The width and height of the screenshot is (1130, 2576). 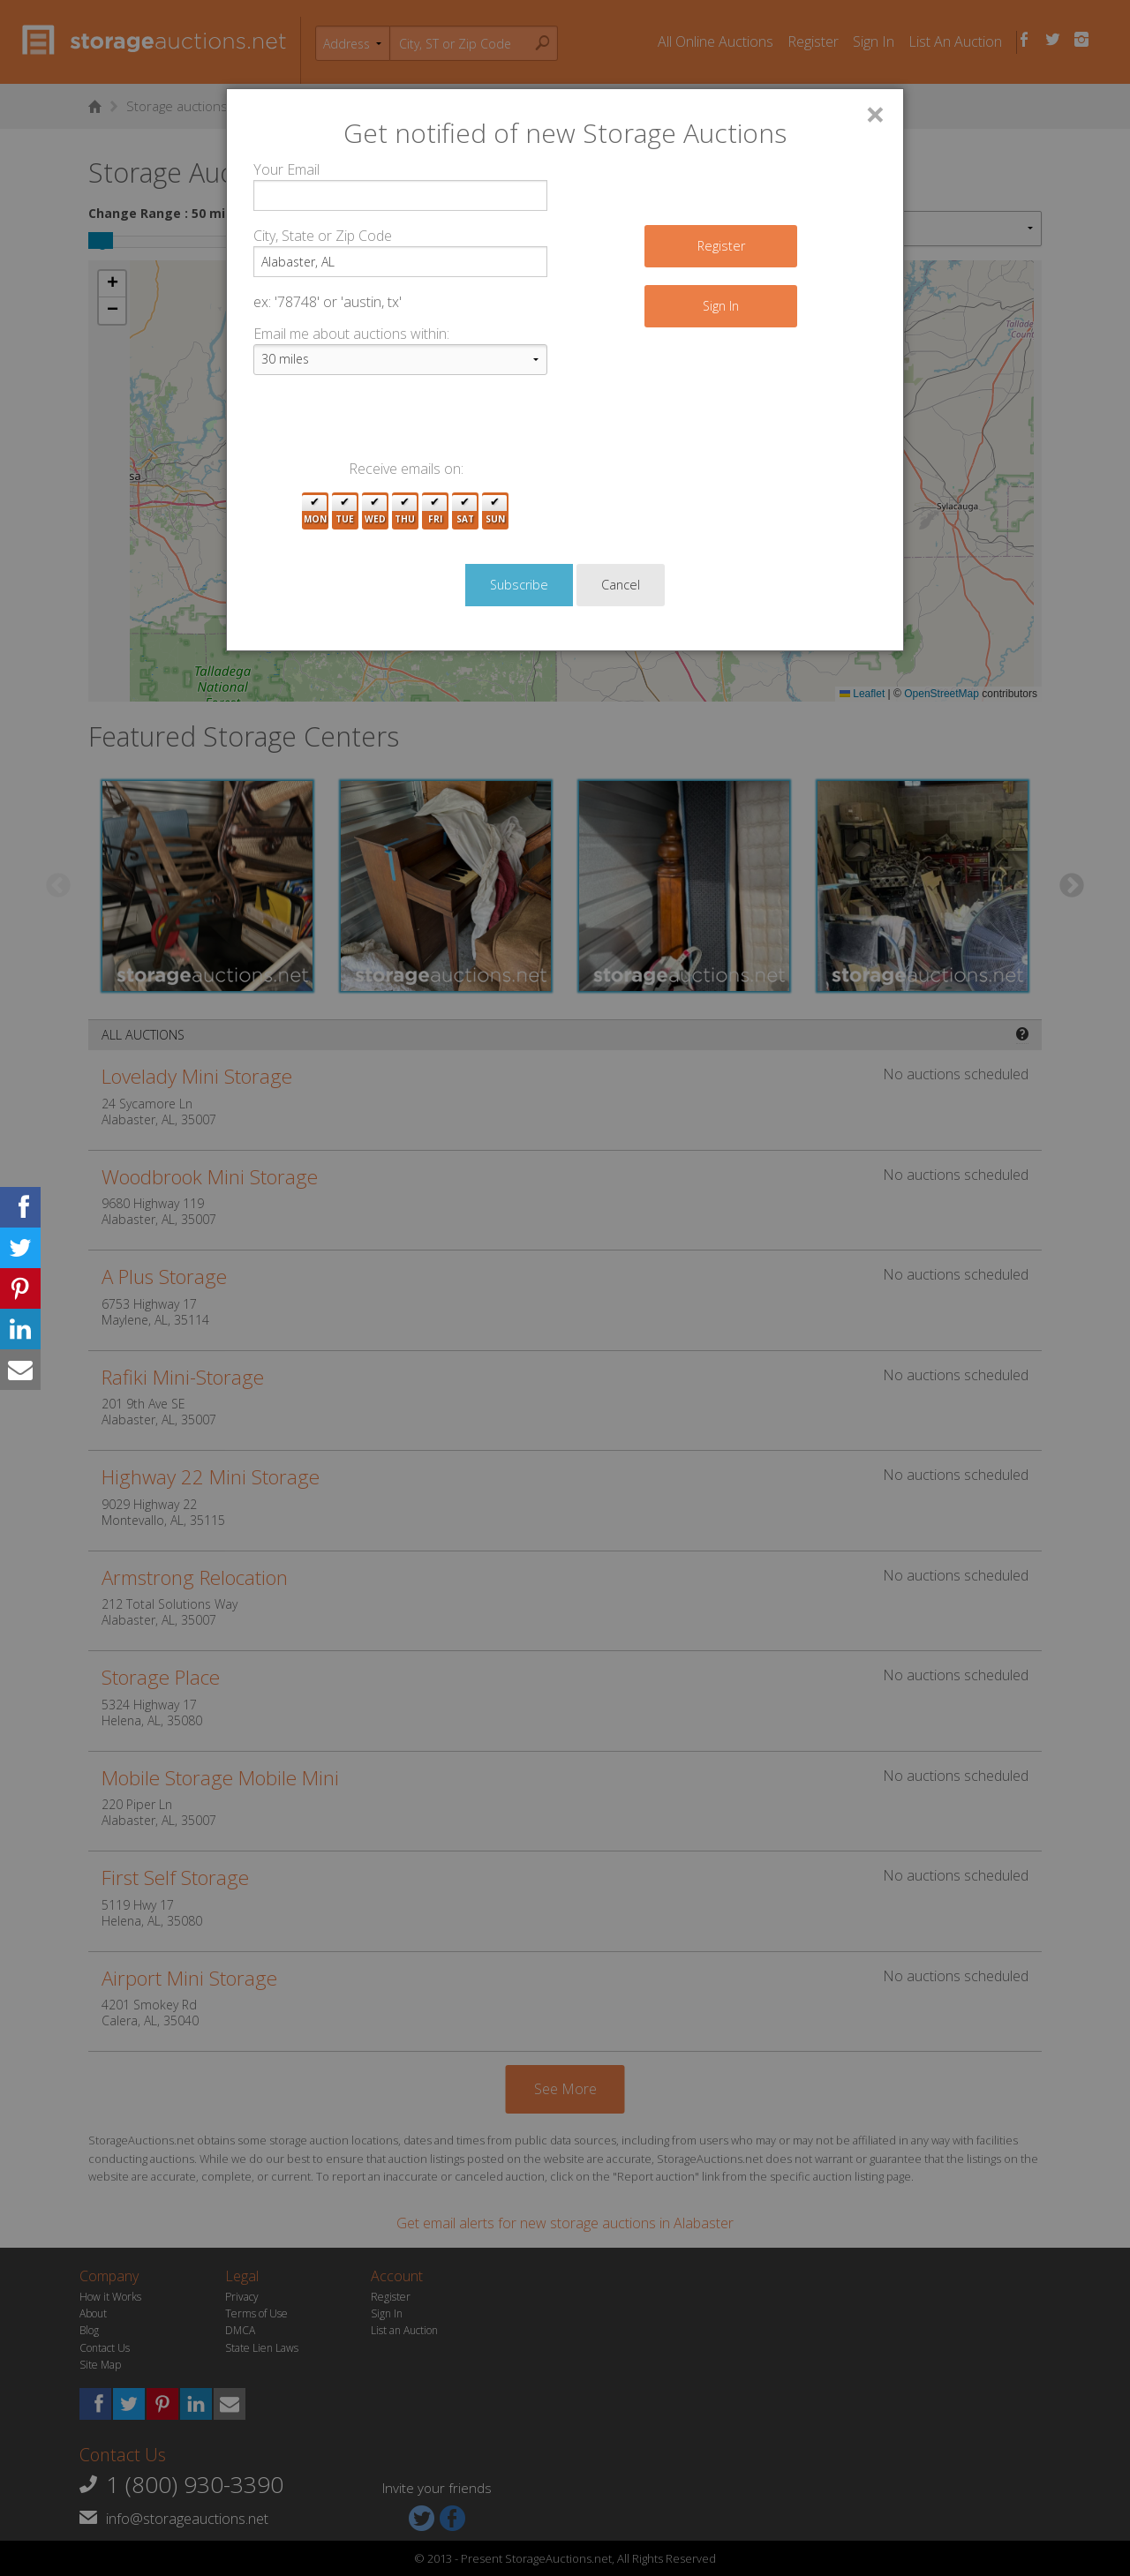 I want to click on Register, so click(x=721, y=245).